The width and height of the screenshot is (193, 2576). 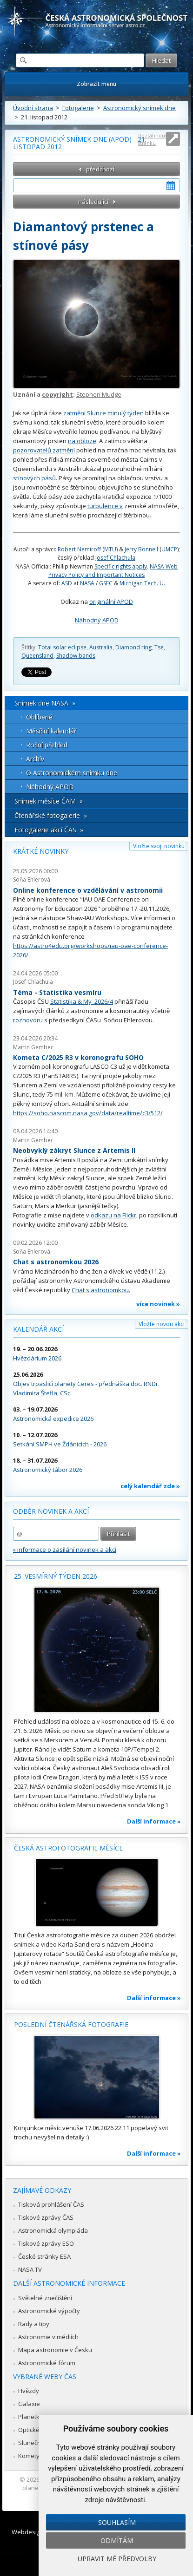 I want to click on Astronomický snímek dne, so click(x=139, y=108).